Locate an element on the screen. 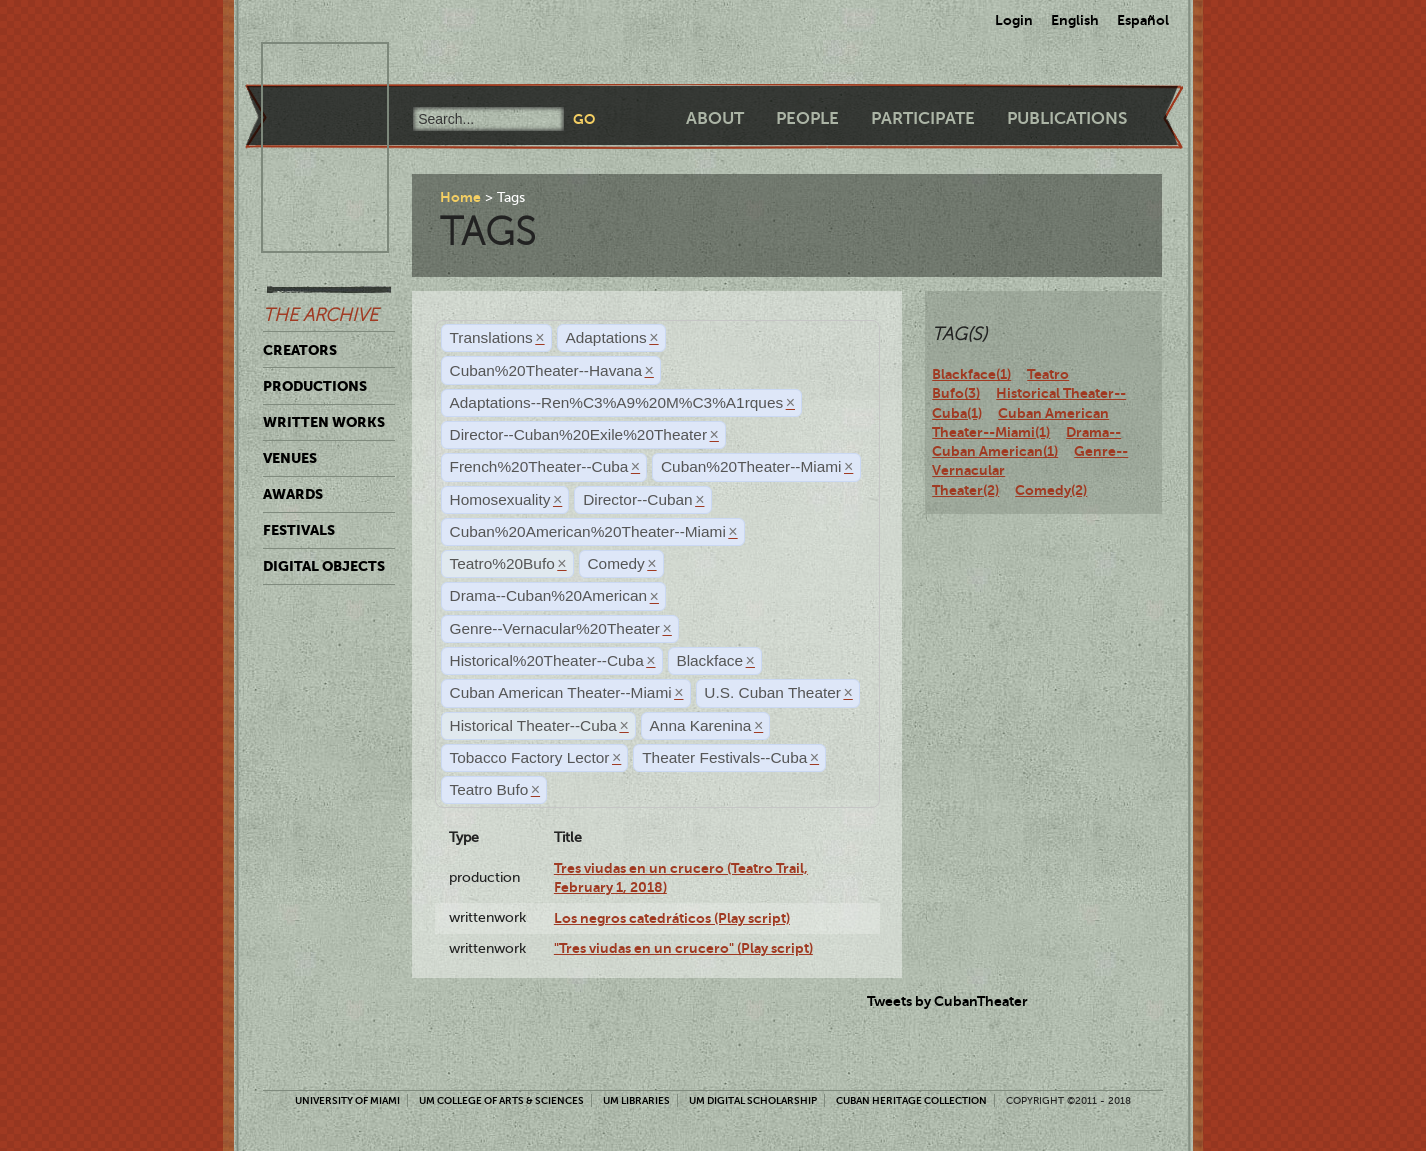 Image resolution: width=1426 pixels, height=1151 pixels. Los negros catedráticos (Play script) is located at coordinates (672, 918).